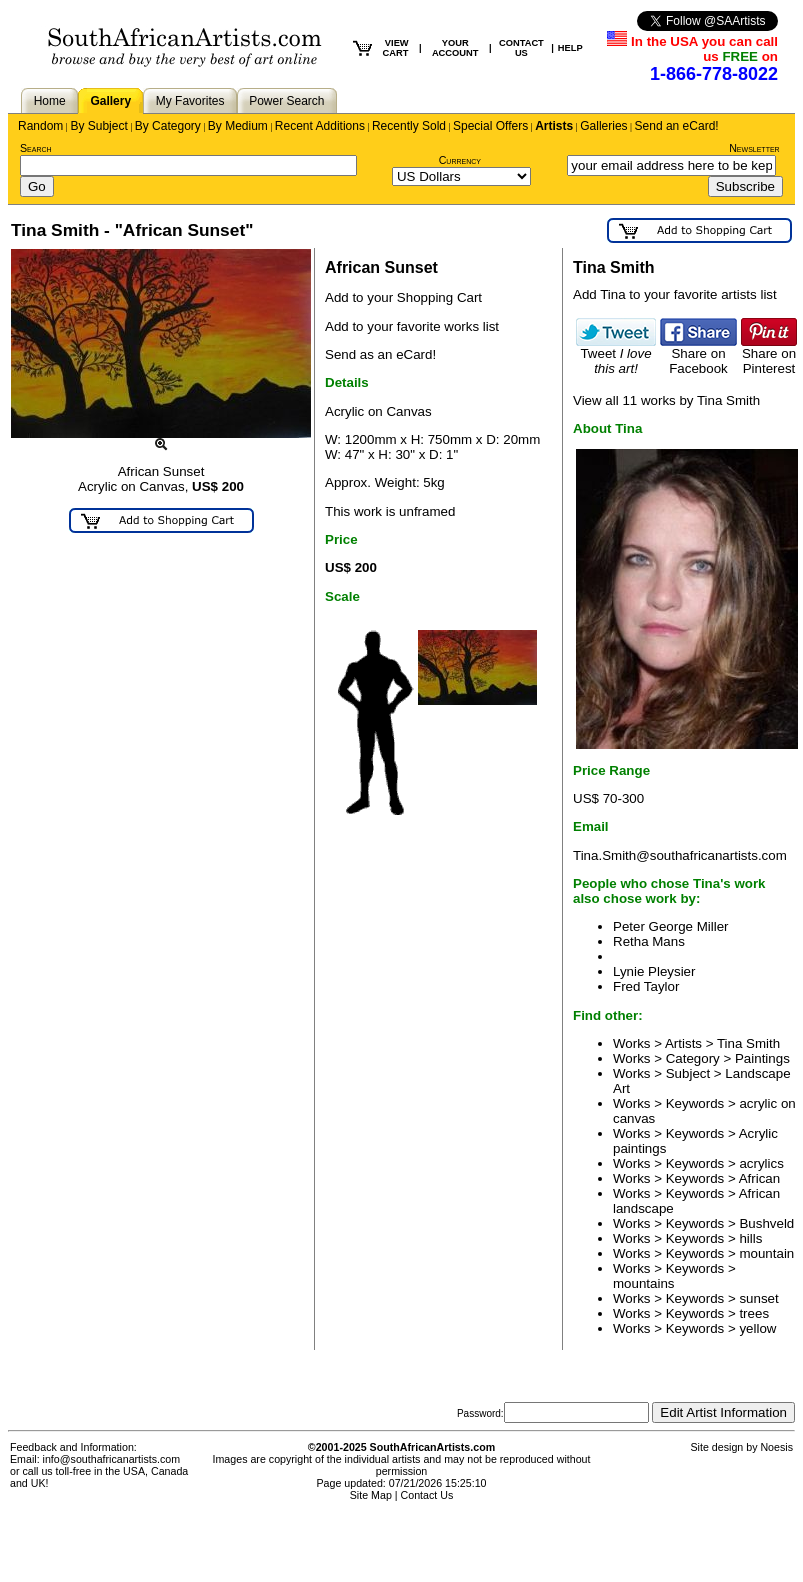 The image size is (803, 1582). Describe the element at coordinates (748, 1043) in the screenshot. I see `Tina Smith` at that location.